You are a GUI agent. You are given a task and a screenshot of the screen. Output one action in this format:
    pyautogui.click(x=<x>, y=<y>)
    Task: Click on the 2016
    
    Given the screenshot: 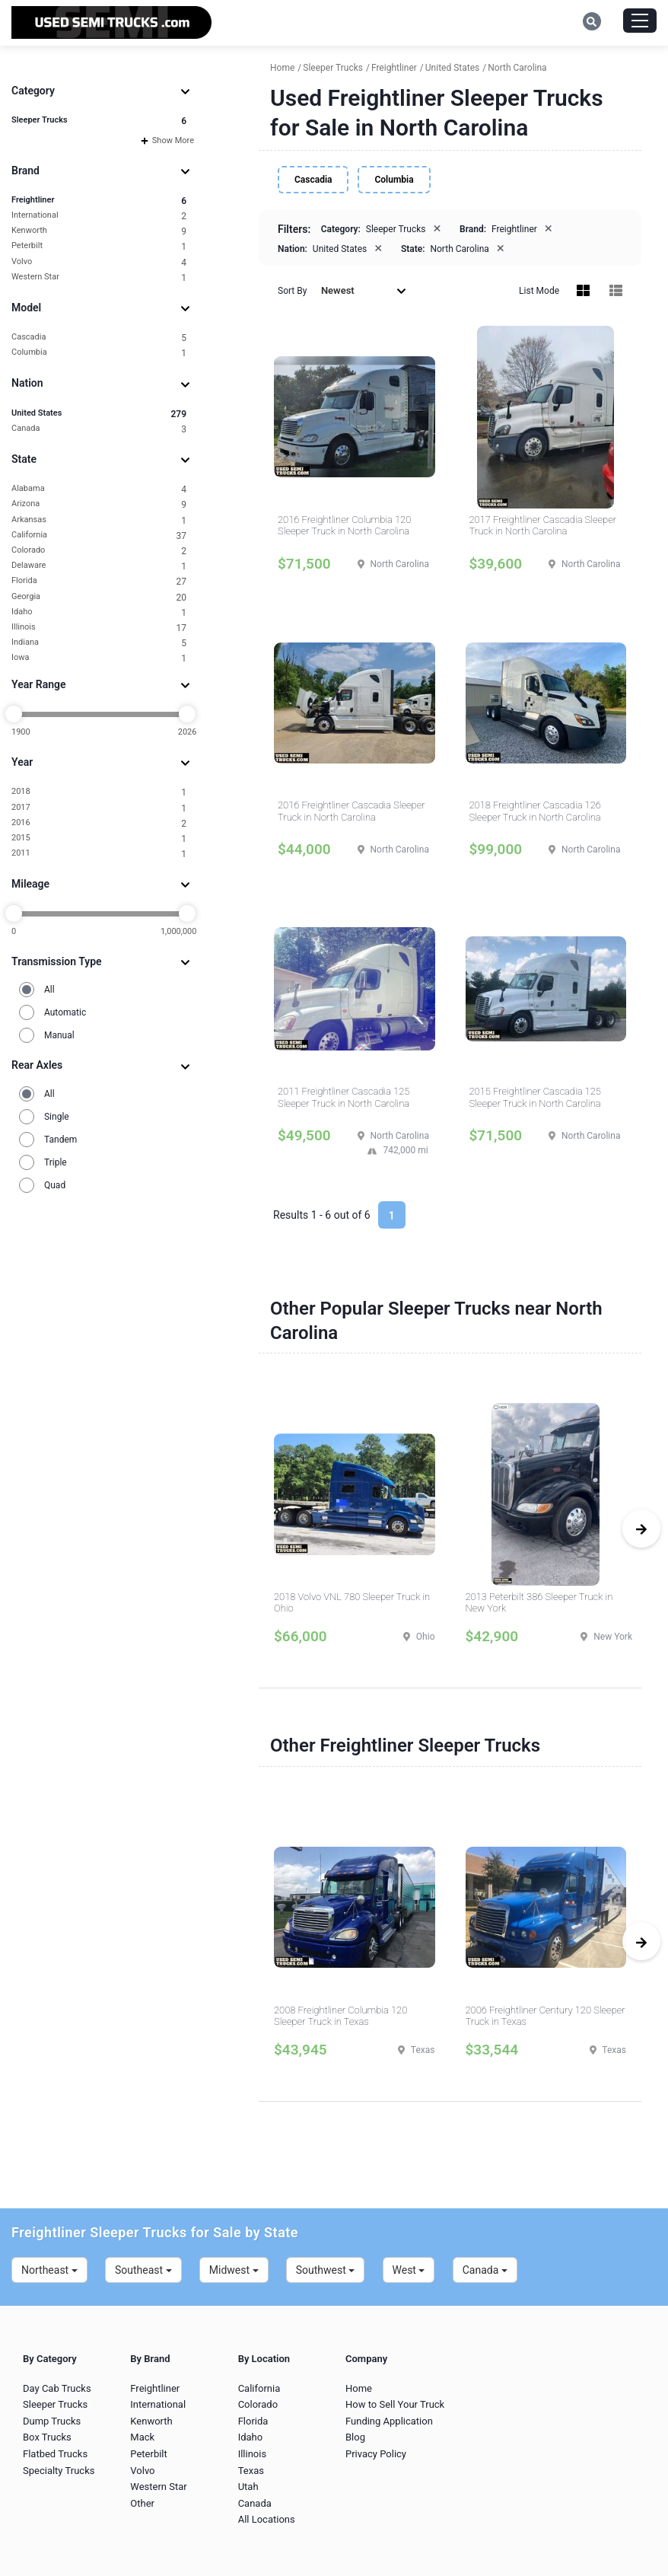 What is the action you would take?
    pyautogui.click(x=98, y=823)
    